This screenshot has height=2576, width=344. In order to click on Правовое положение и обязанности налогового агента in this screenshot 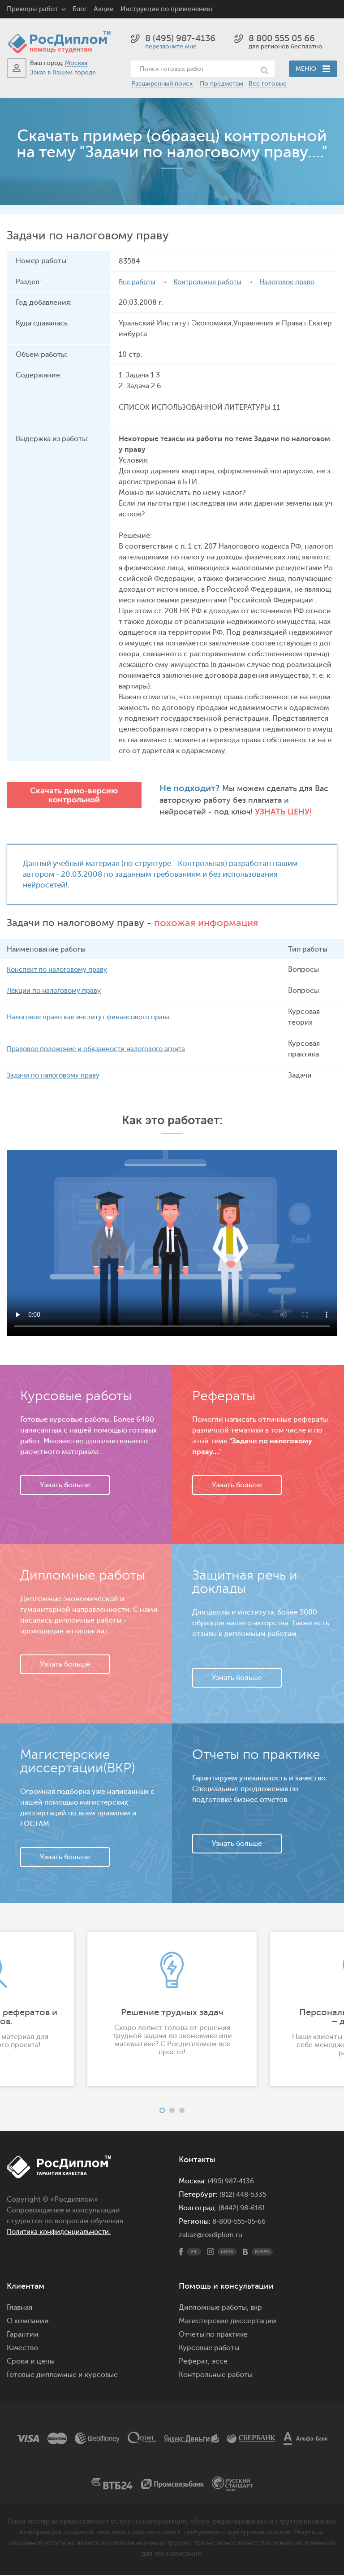, I will do `click(103, 1050)`.